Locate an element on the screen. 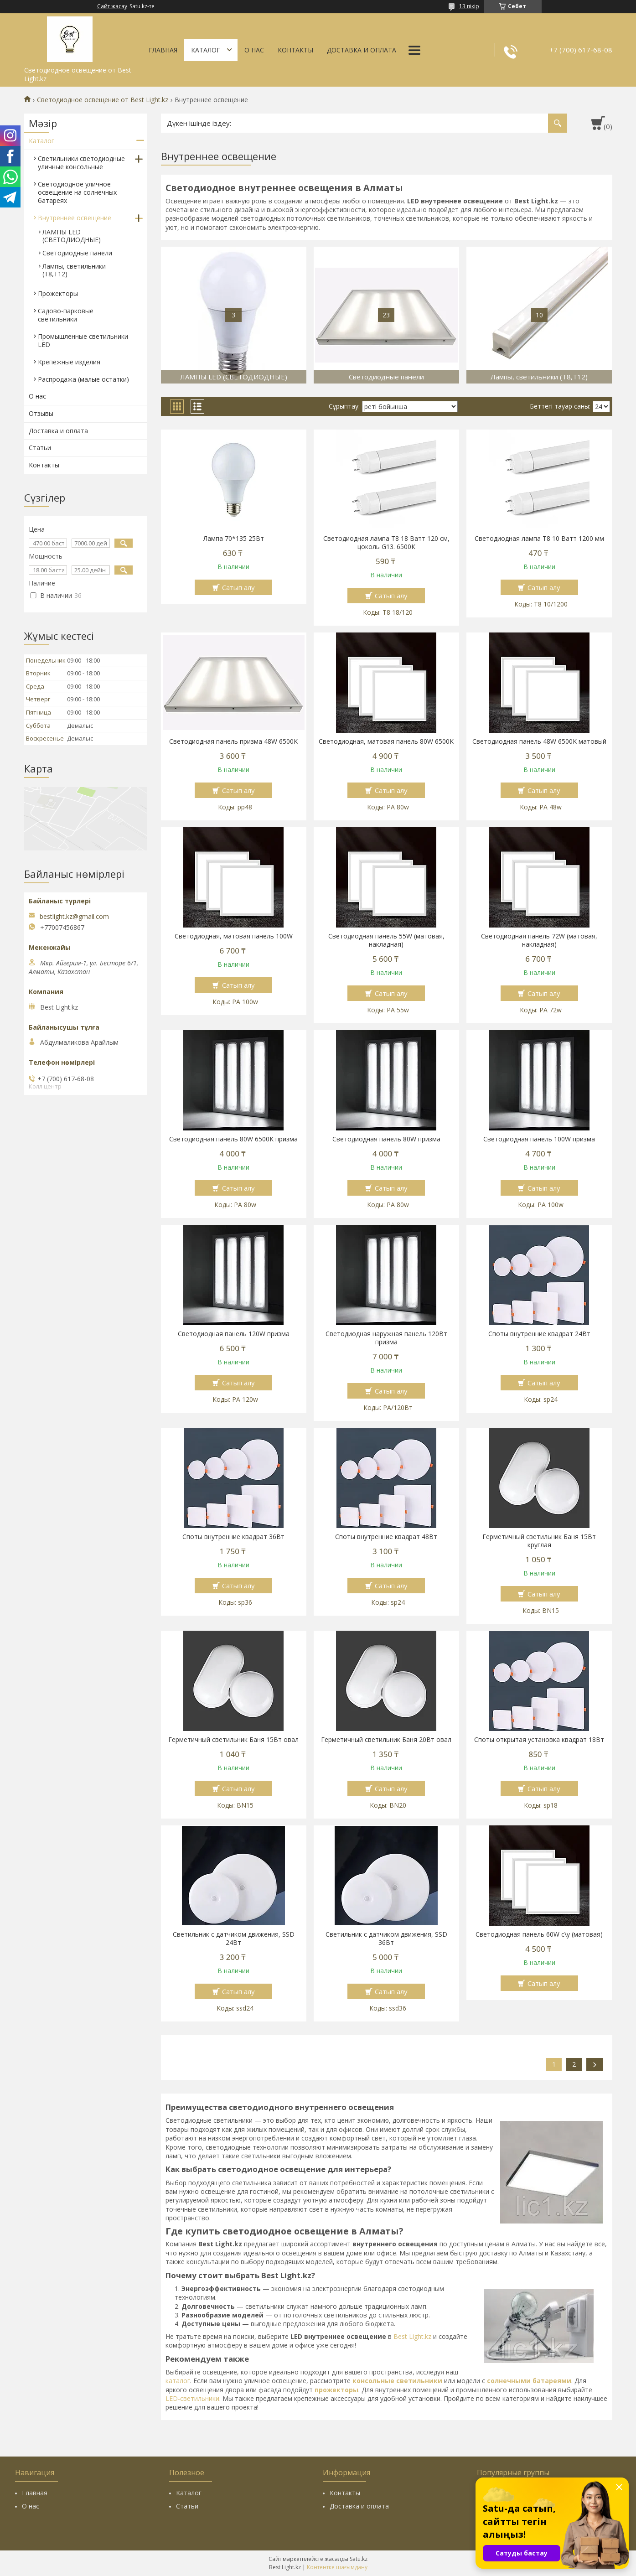 The image size is (636, 2576). прожекторы is located at coordinates (336, 2389).